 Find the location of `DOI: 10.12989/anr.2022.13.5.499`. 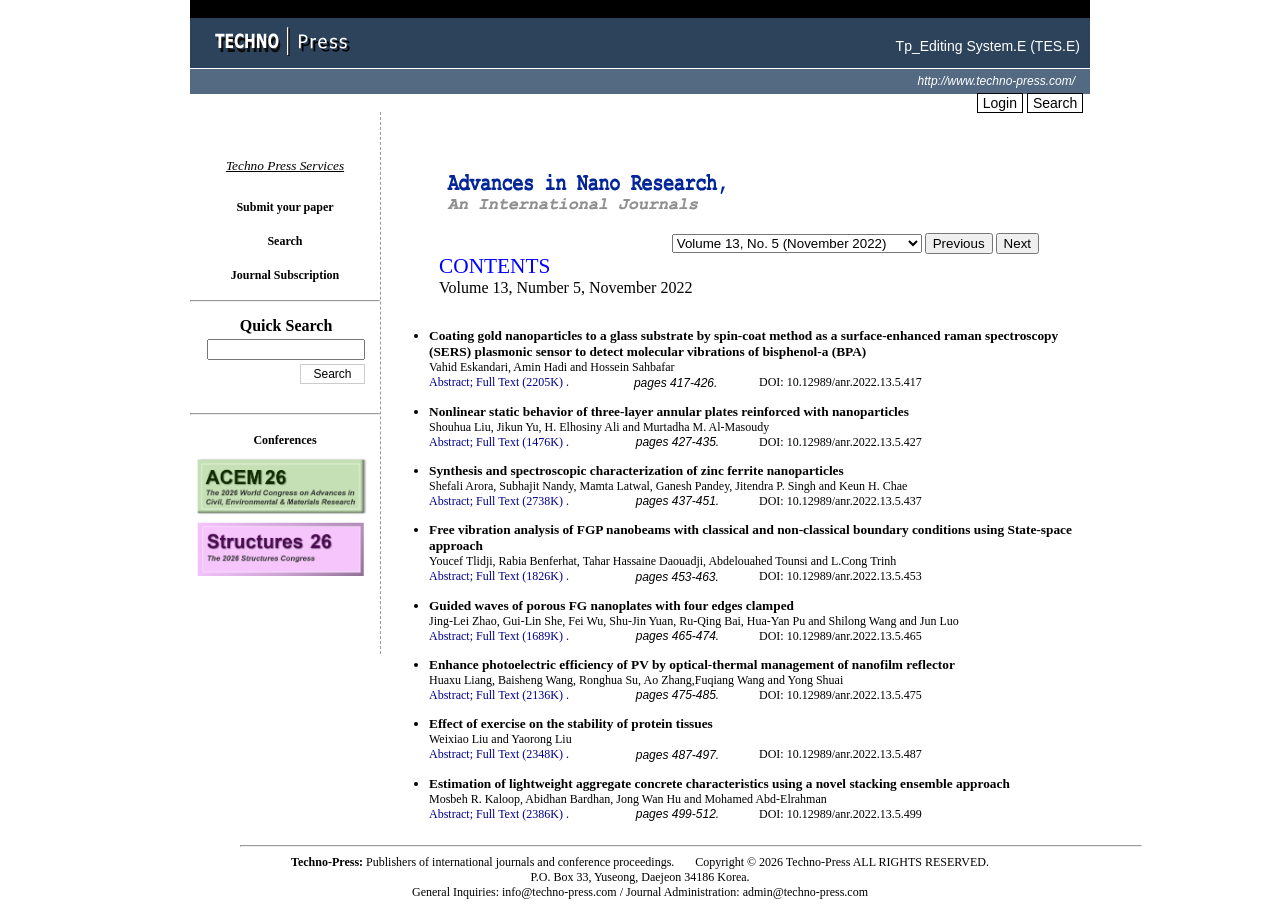

DOI: 10.12989/anr.2022.13.5.499 is located at coordinates (840, 814).